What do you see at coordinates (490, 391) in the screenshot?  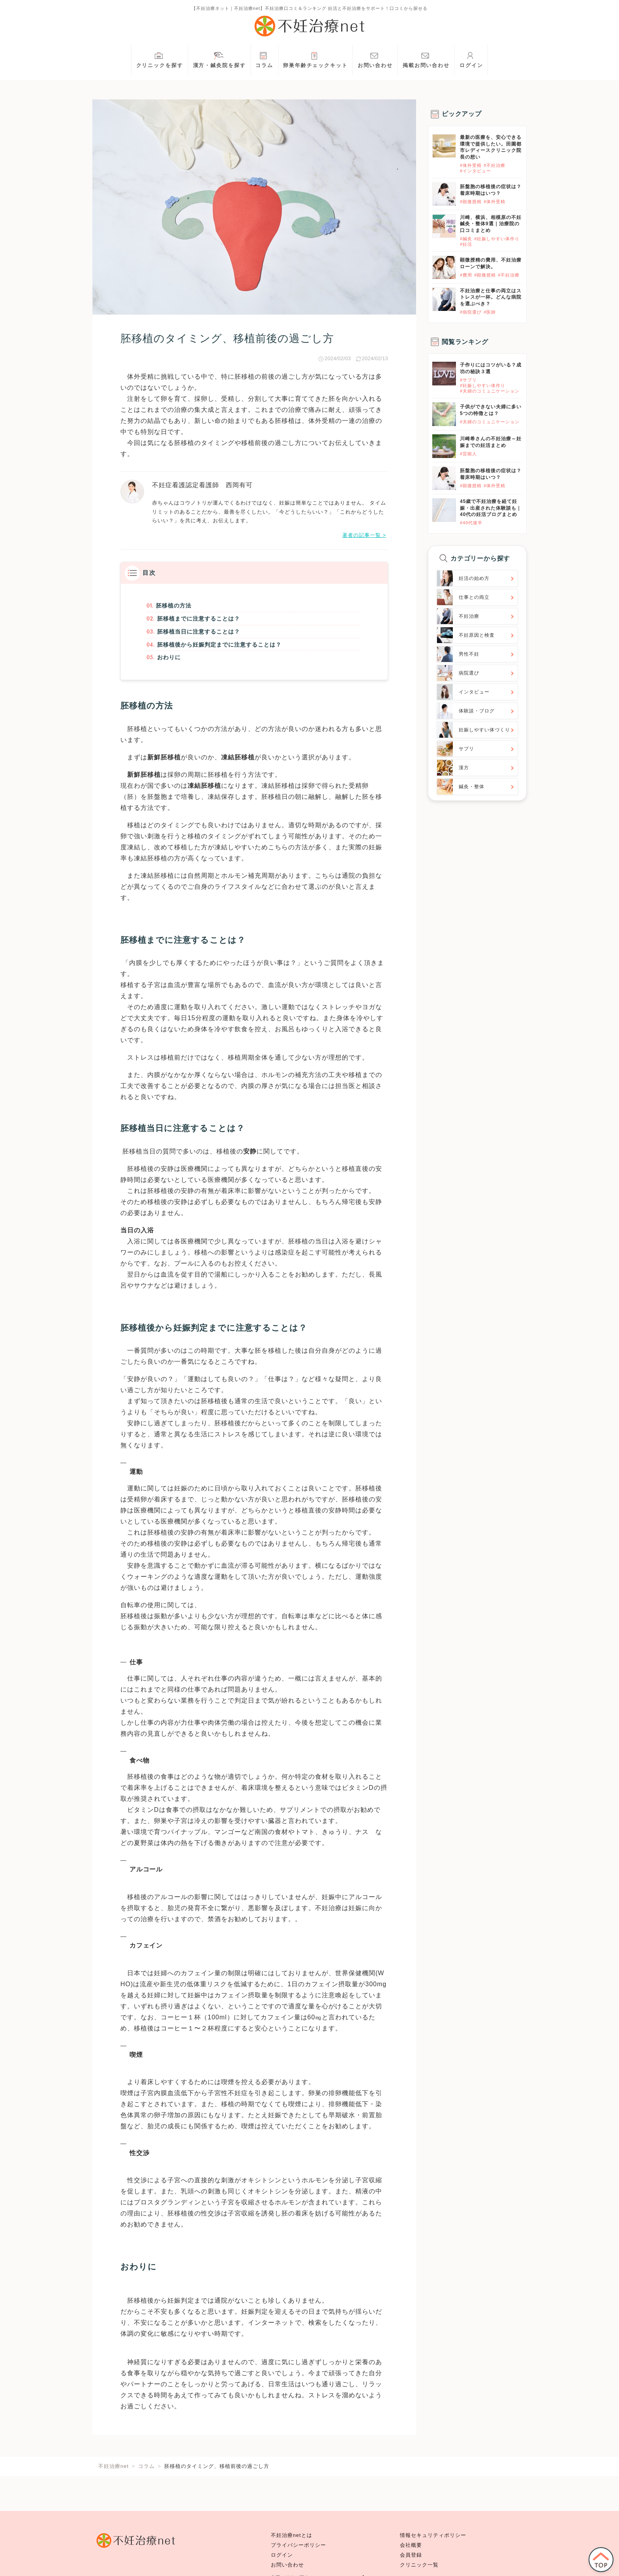 I see `#夫婦のコミュニケーション` at bounding box center [490, 391].